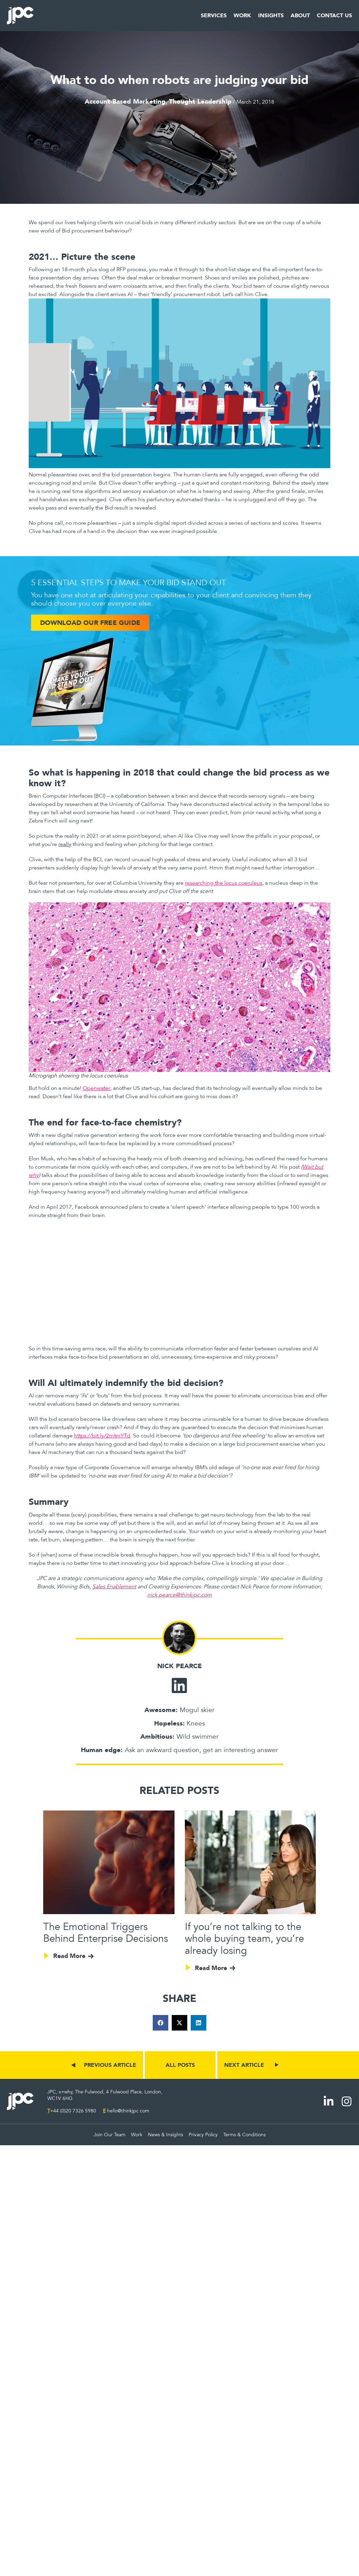 The width and height of the screenshot is (359, 2576). What do you see at coordinates (165, 2135) in the screenshot?
I see `News & Insights` at bounding box center [165, 2135].